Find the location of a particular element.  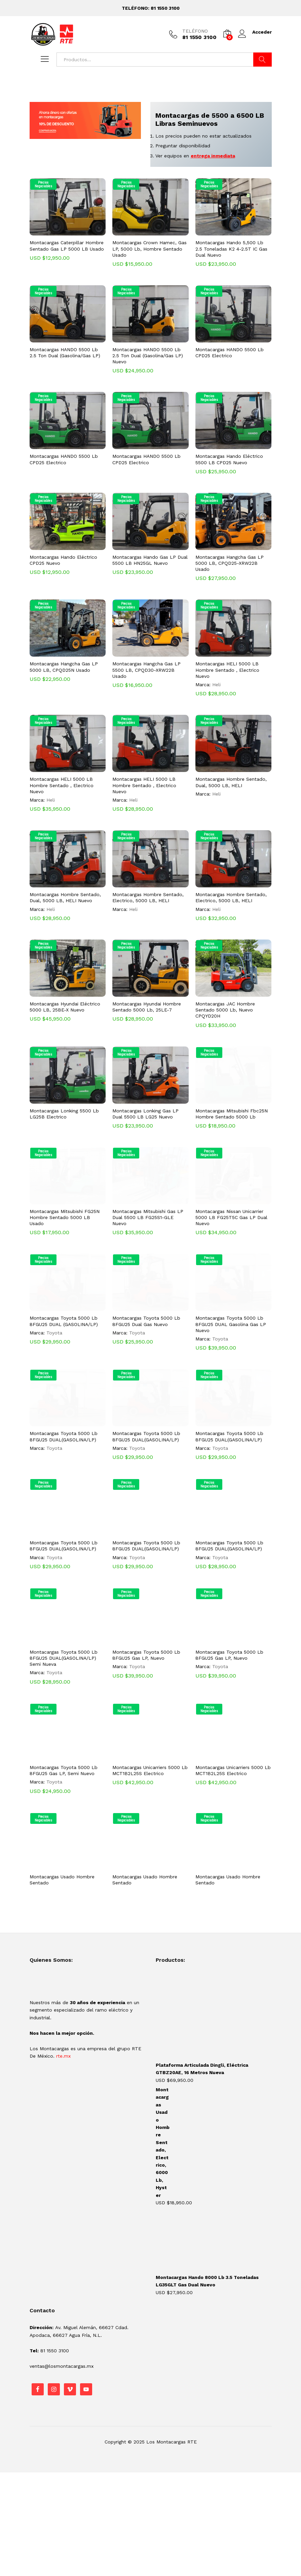

Montacargas Nissan Unicarrier 5000 LB FG25T5C Gas LP Dual Nuevo is located at coordinates (231, 1217).